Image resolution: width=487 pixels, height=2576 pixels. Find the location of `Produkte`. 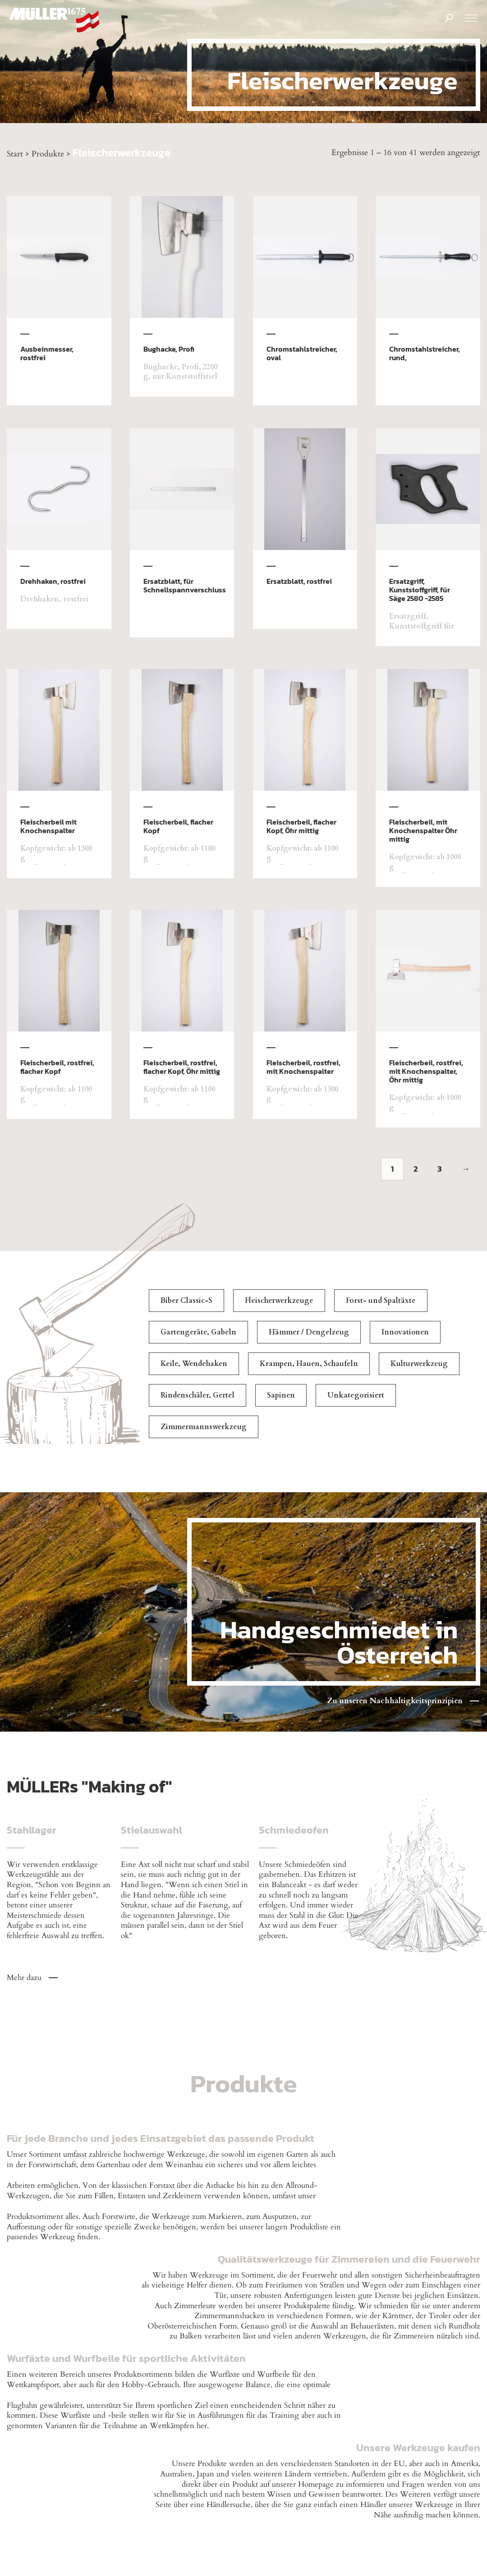

Produkte is located at coordinates (48, 154).